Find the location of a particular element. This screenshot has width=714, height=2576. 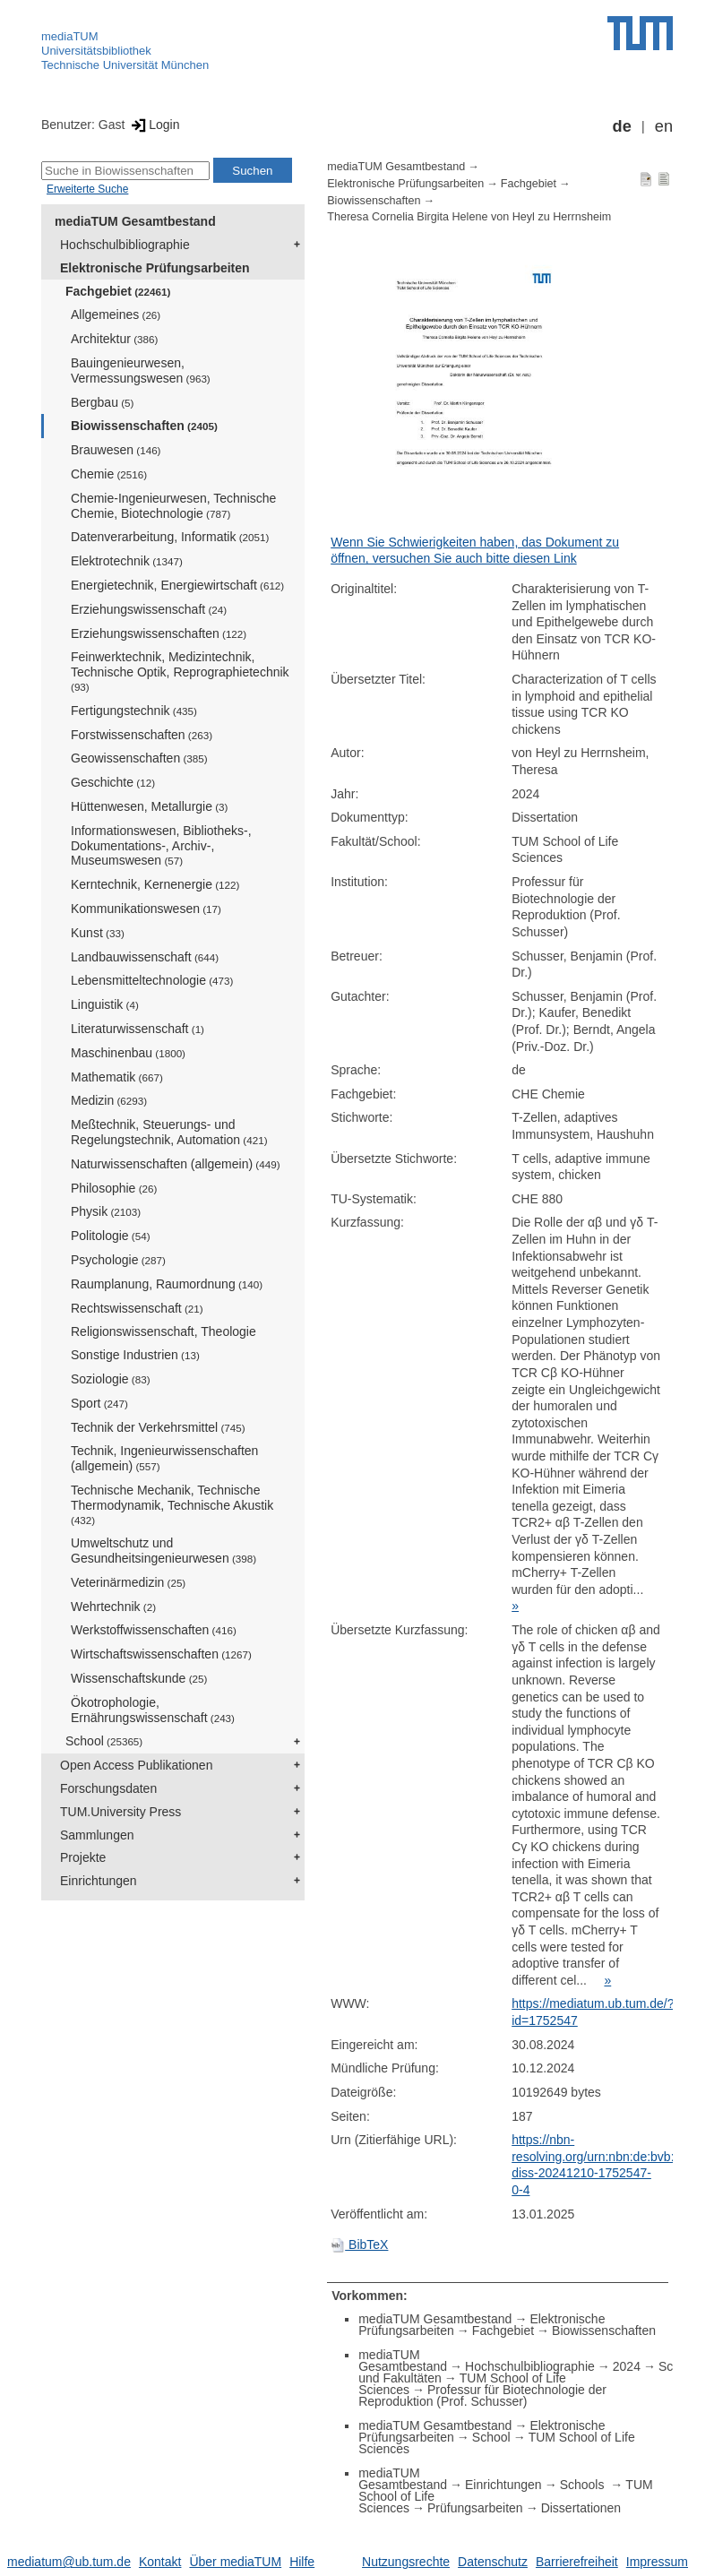

en is located at coordinates (664, 126).